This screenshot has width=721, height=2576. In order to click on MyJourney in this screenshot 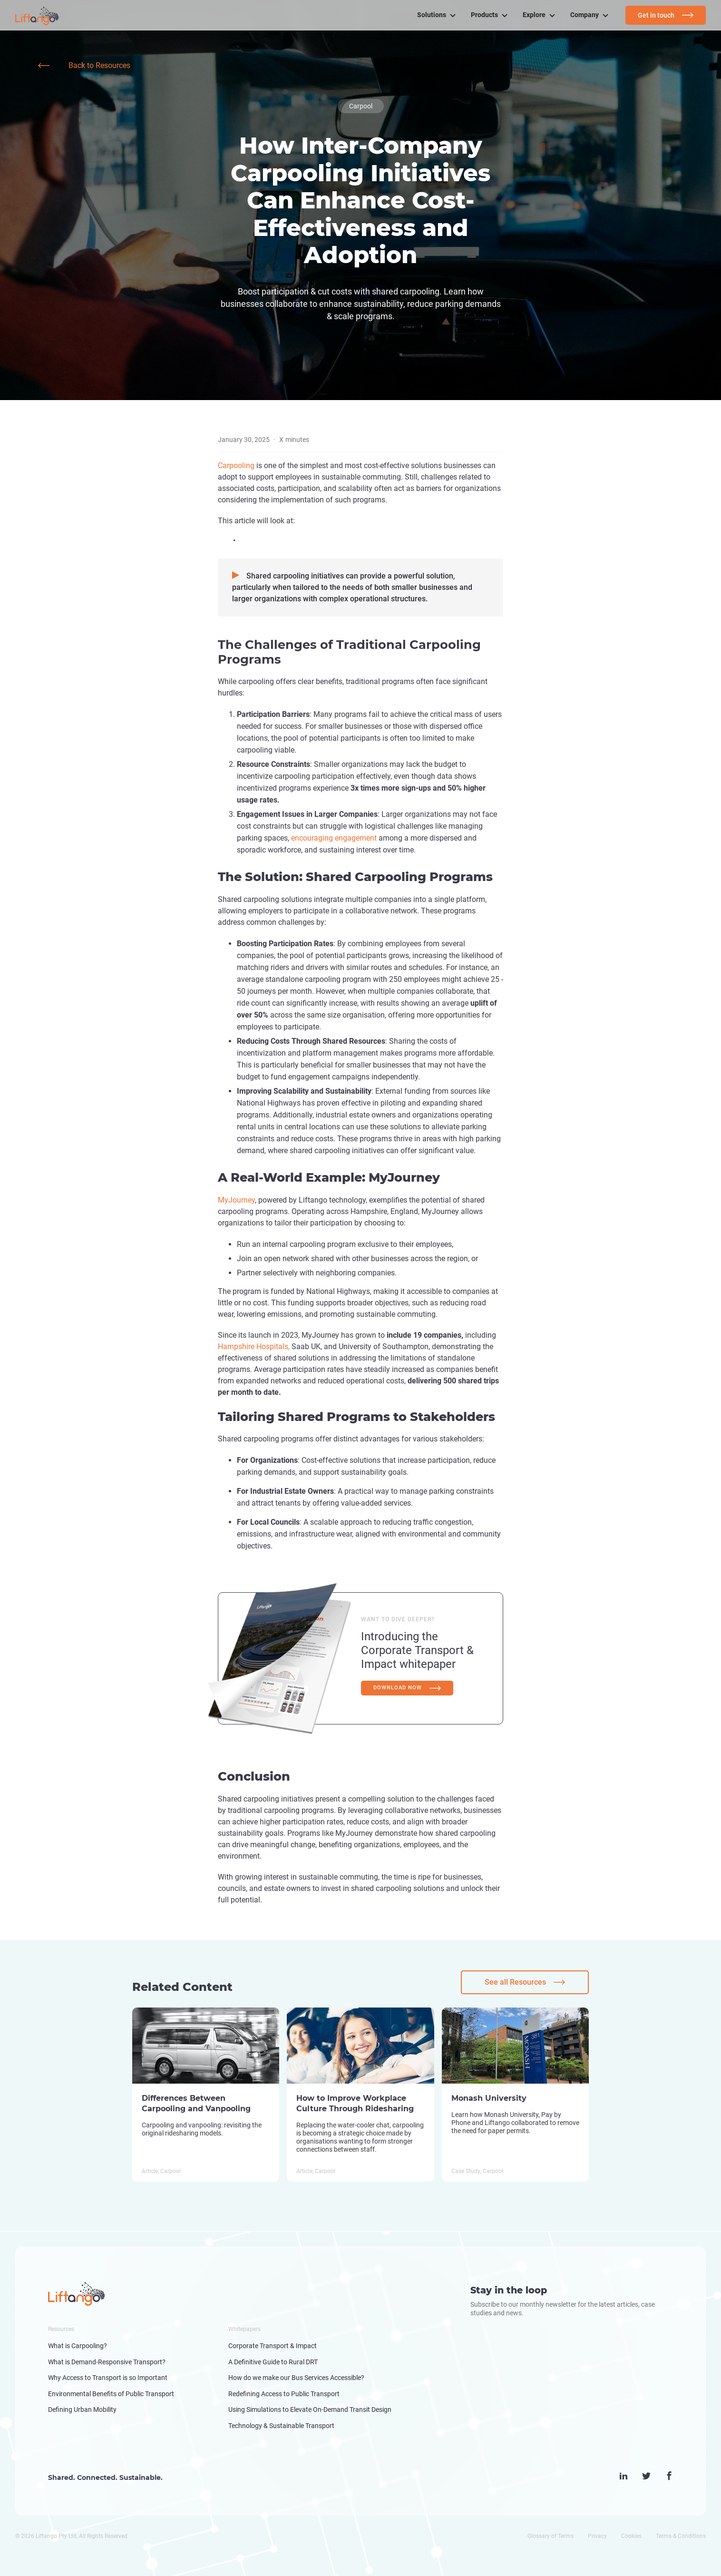, I will do `click(236, 1200)`.